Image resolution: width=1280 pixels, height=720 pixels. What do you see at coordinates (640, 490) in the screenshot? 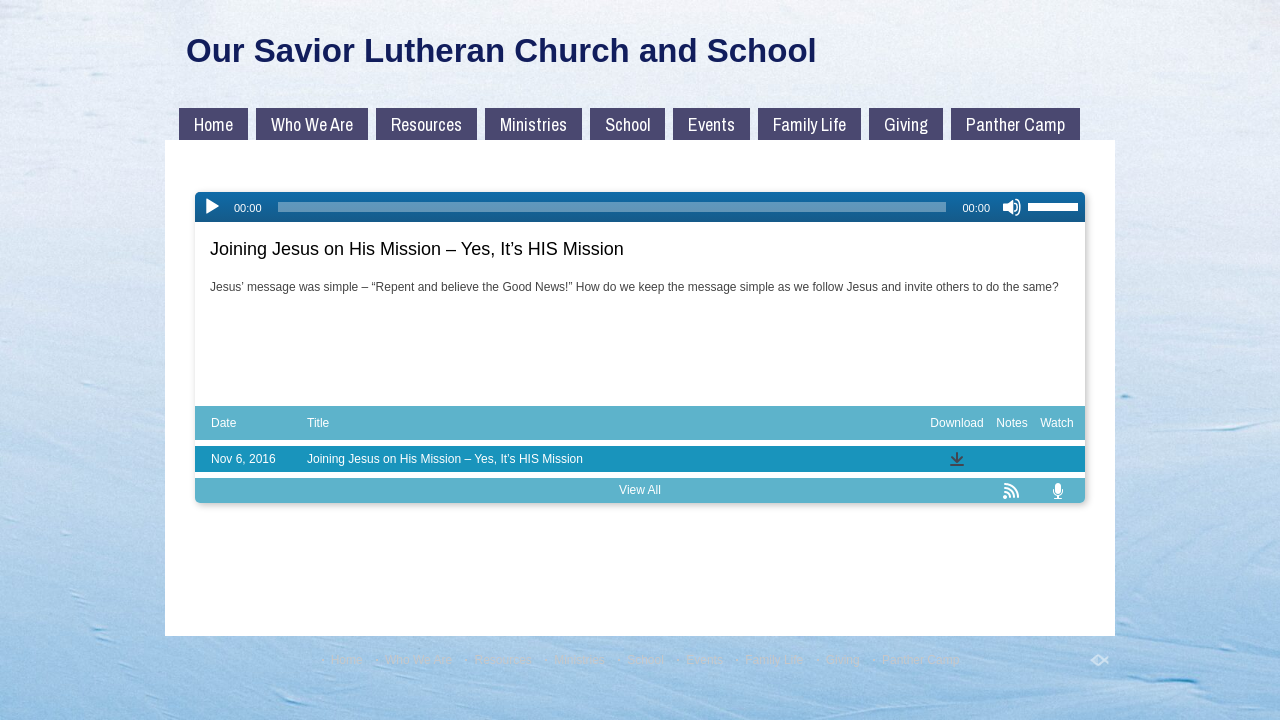
I see `View All` at bounding box center [640, 490].